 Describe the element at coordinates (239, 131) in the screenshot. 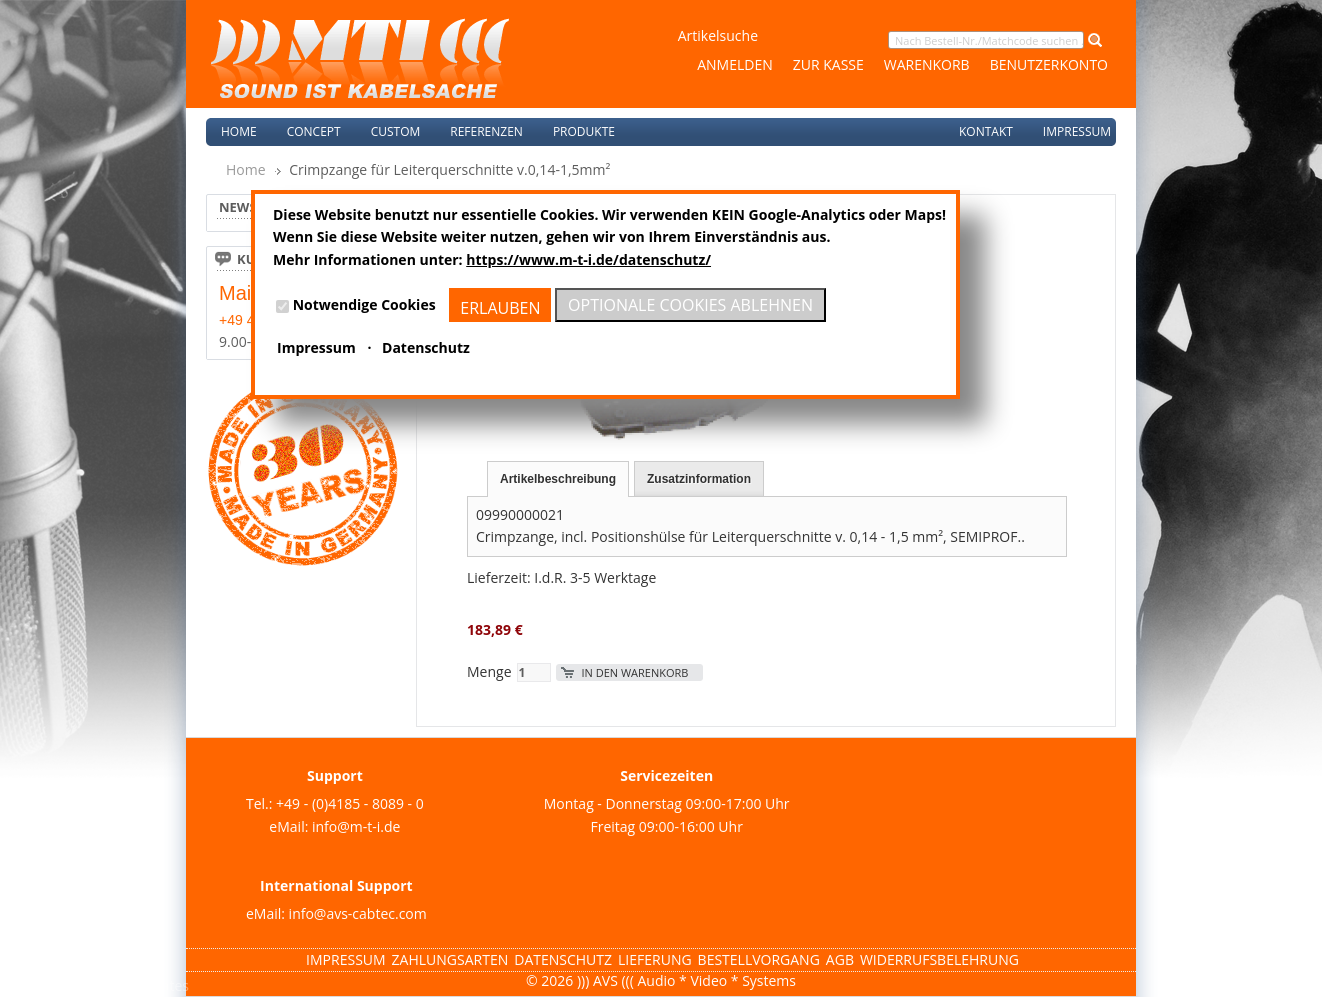

I see `Home` at that location.